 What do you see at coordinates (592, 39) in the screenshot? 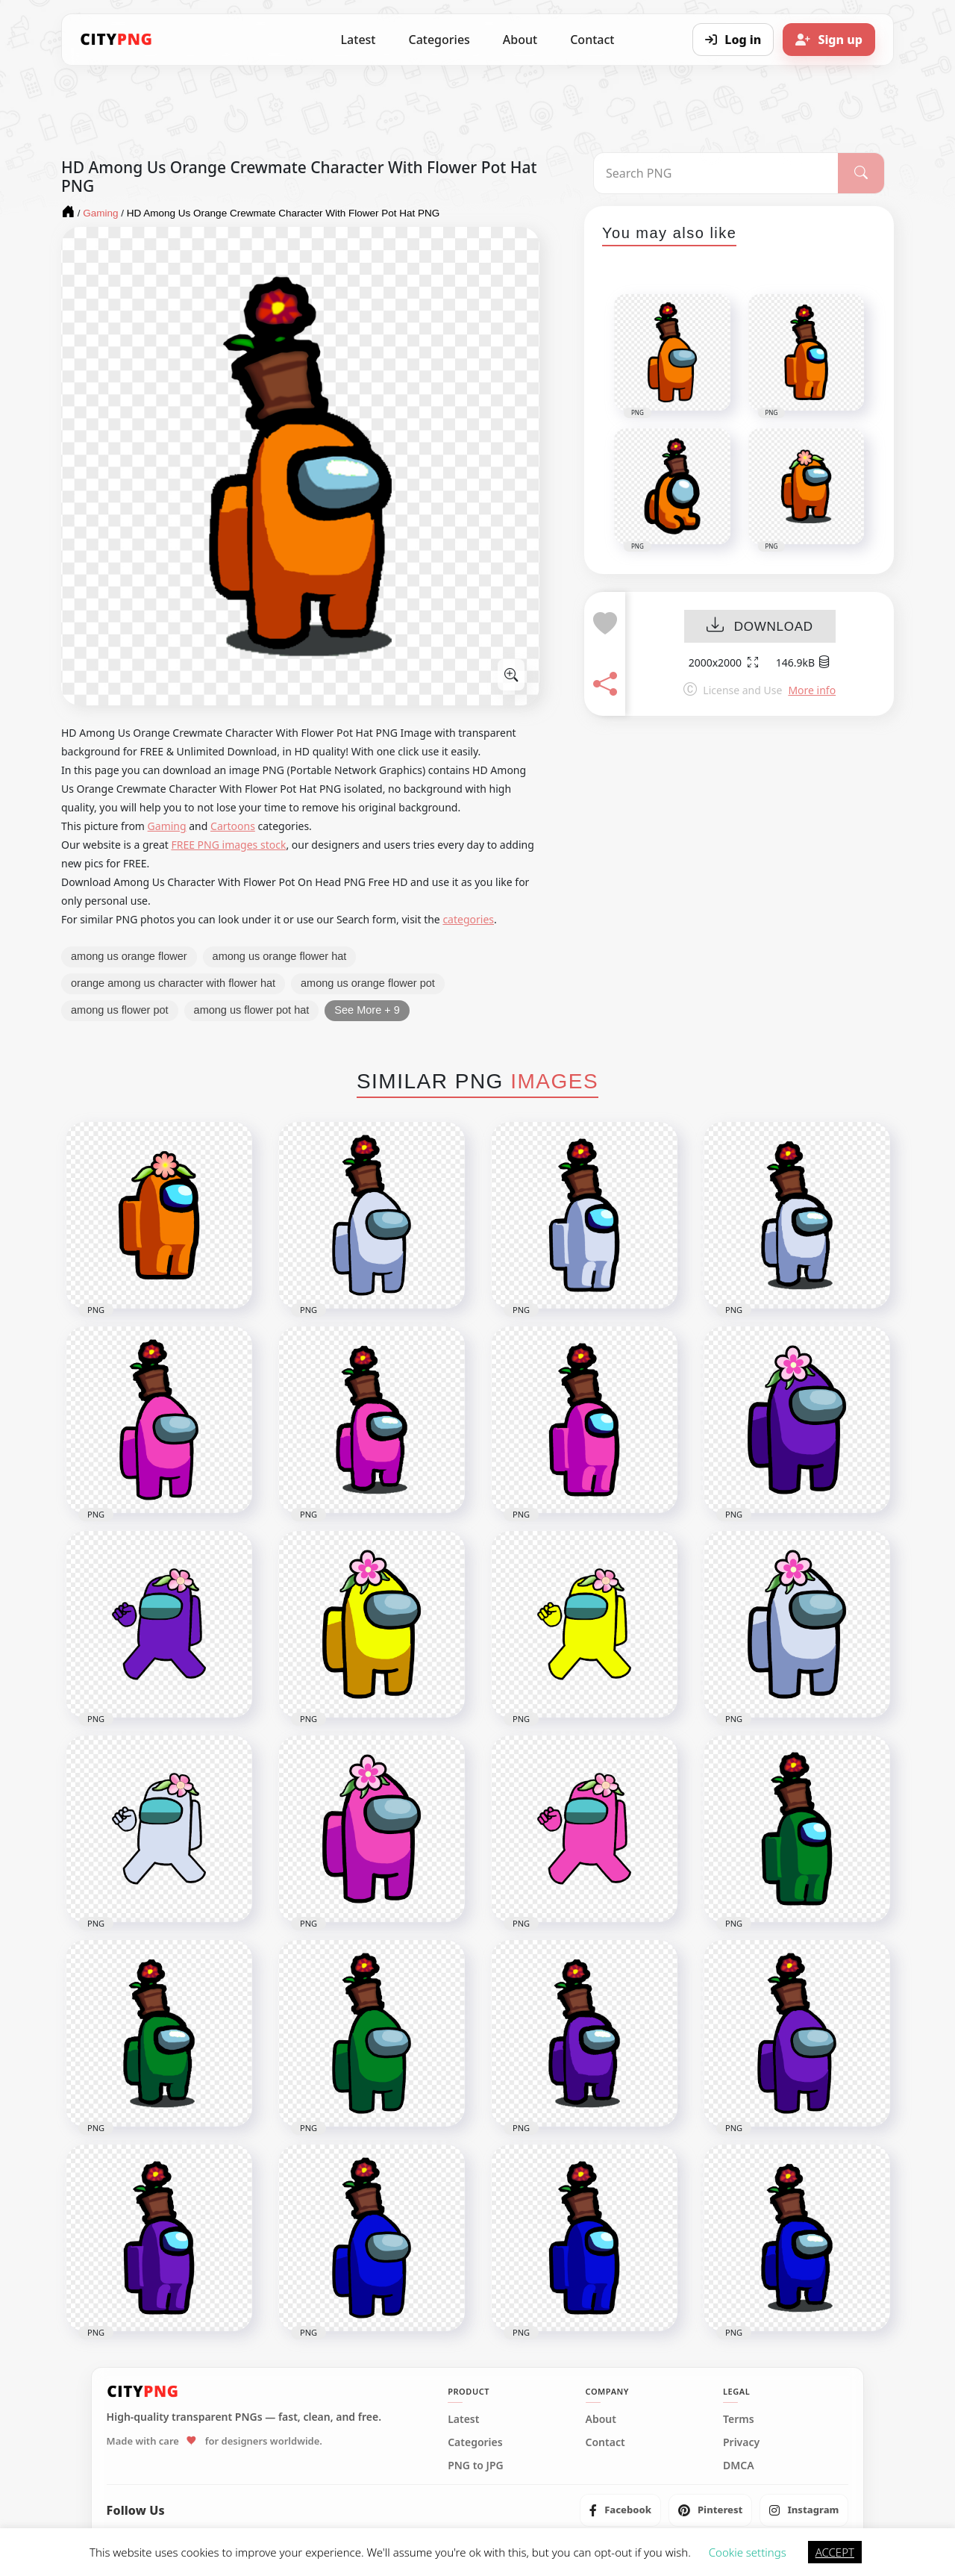
I see `Contact` at bounding box center [592, 39].